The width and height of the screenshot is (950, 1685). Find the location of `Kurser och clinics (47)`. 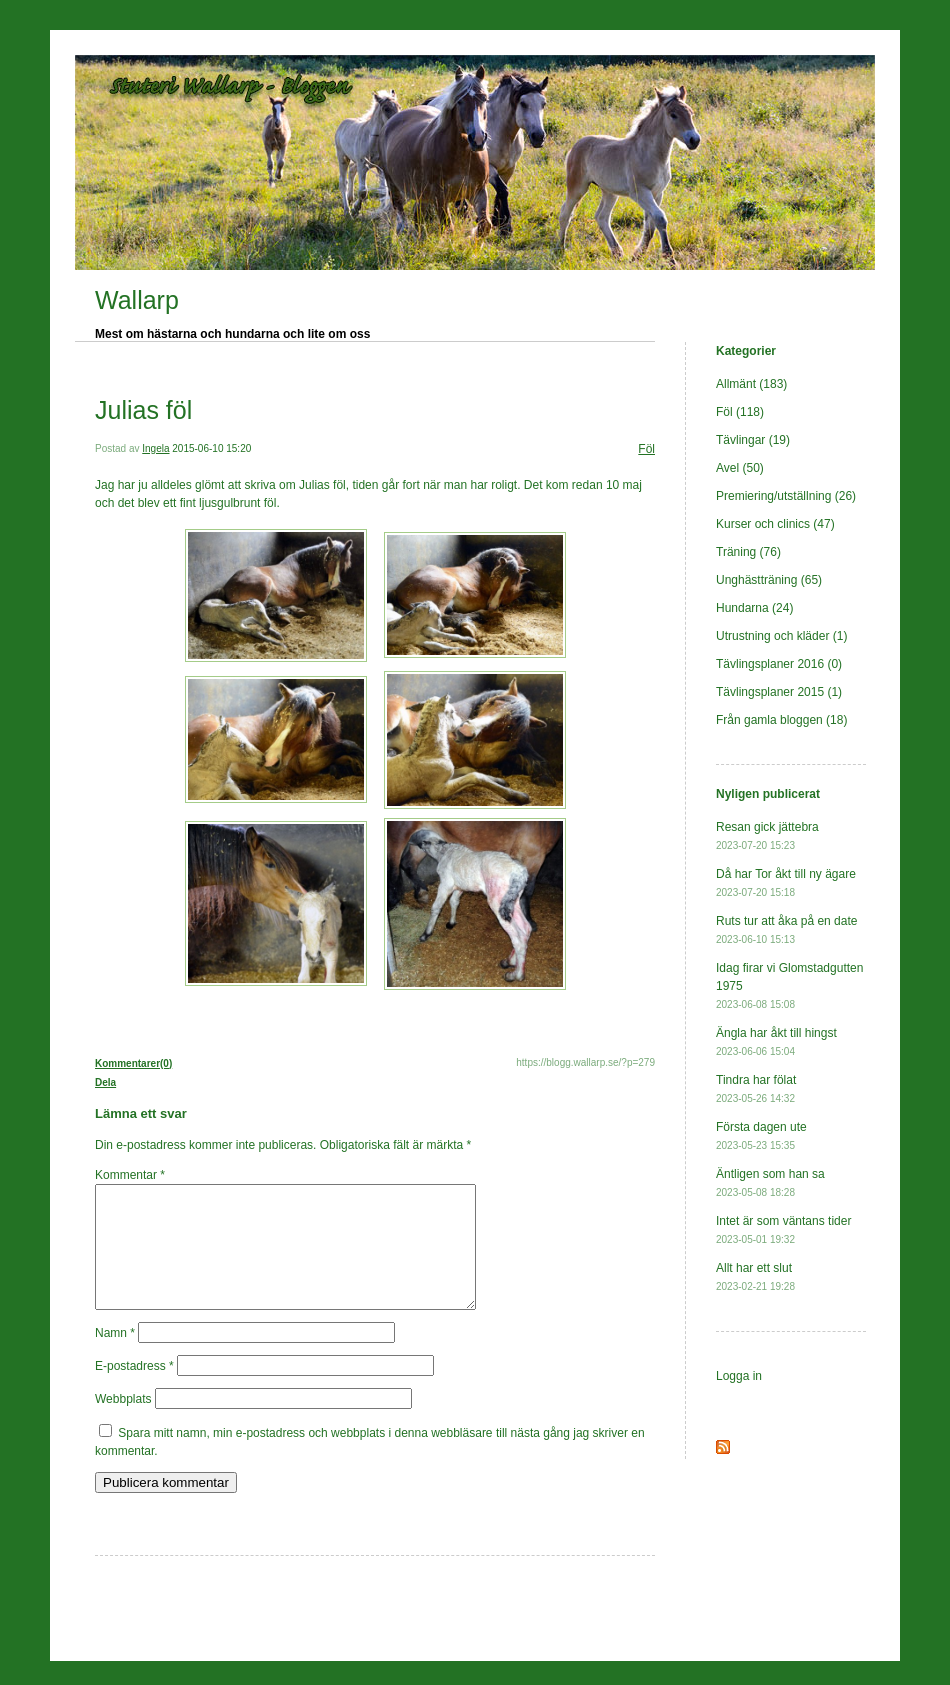

Kurser och clinics (47) is located at coordinates (775, 524).